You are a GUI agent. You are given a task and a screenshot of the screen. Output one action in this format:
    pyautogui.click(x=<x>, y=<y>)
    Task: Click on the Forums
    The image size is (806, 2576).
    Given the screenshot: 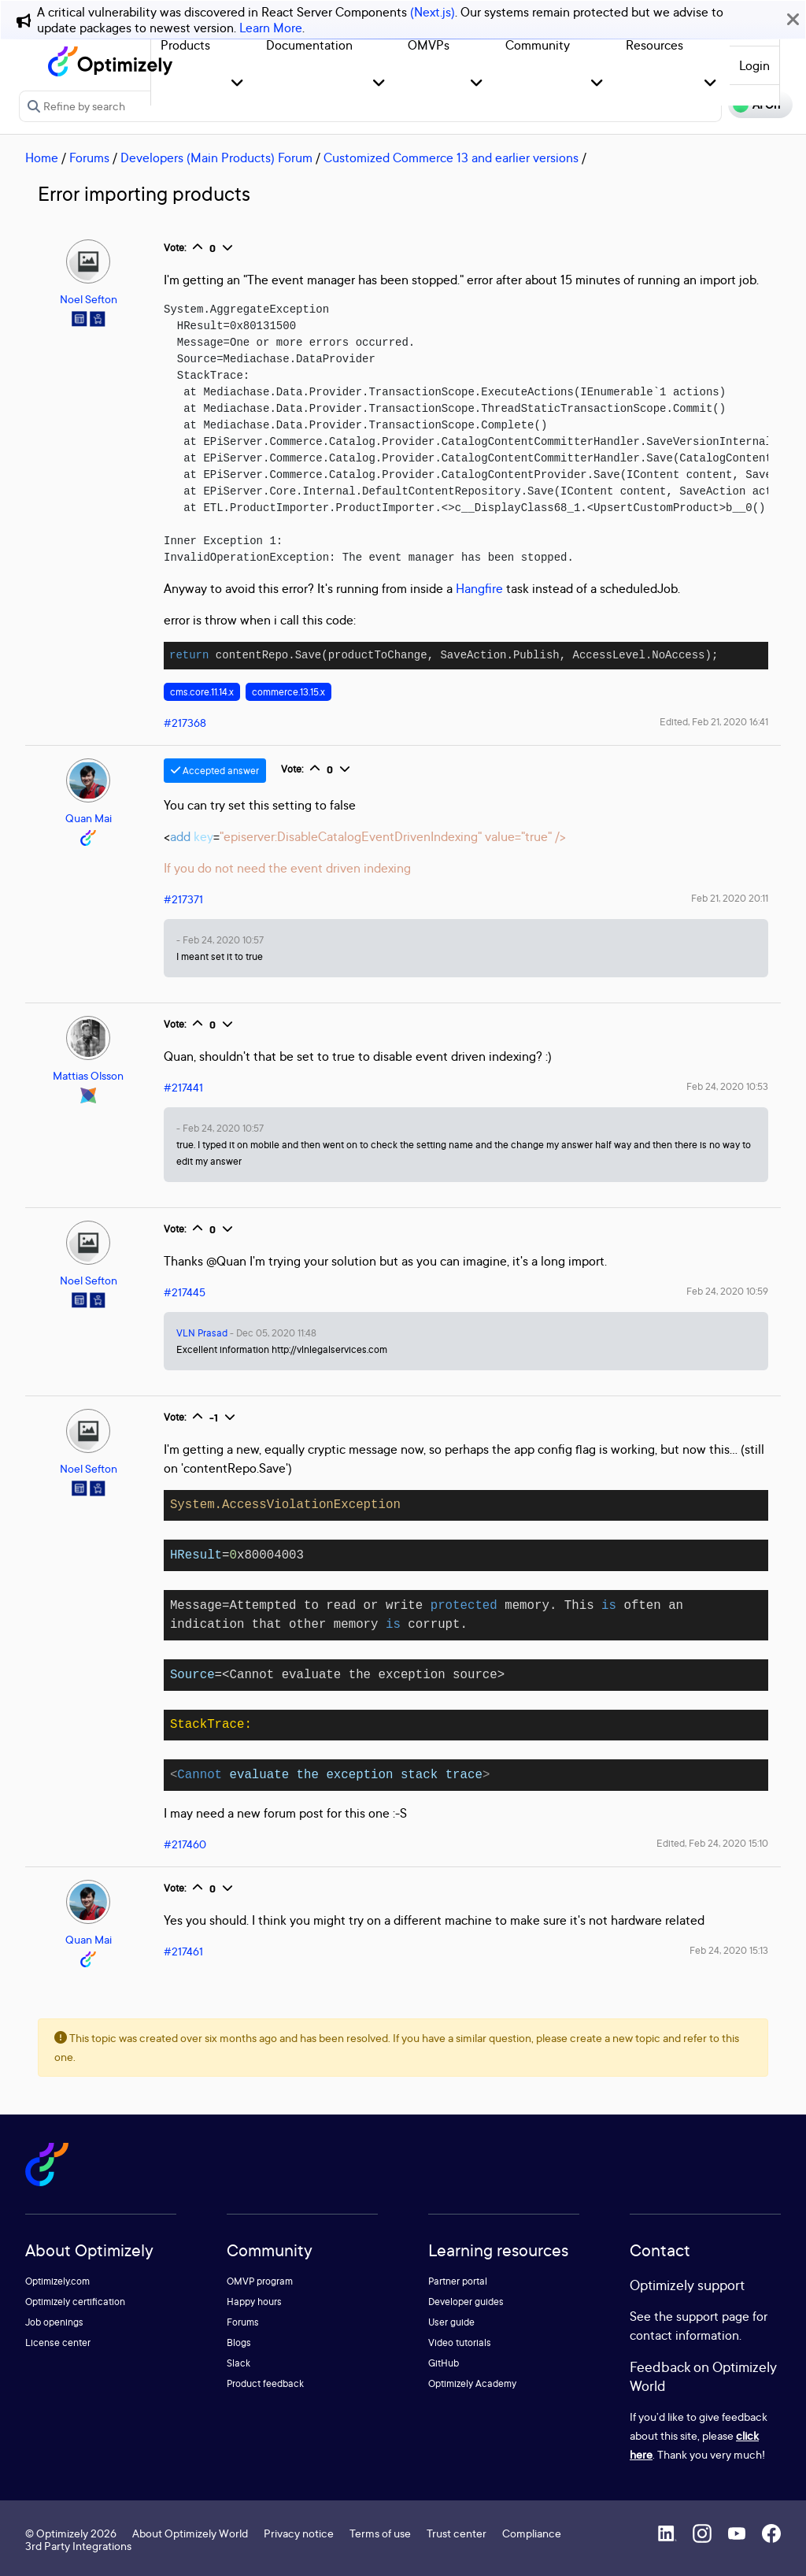 What is the action you would take?
    pyautogui.click(x=89, y=157)
    